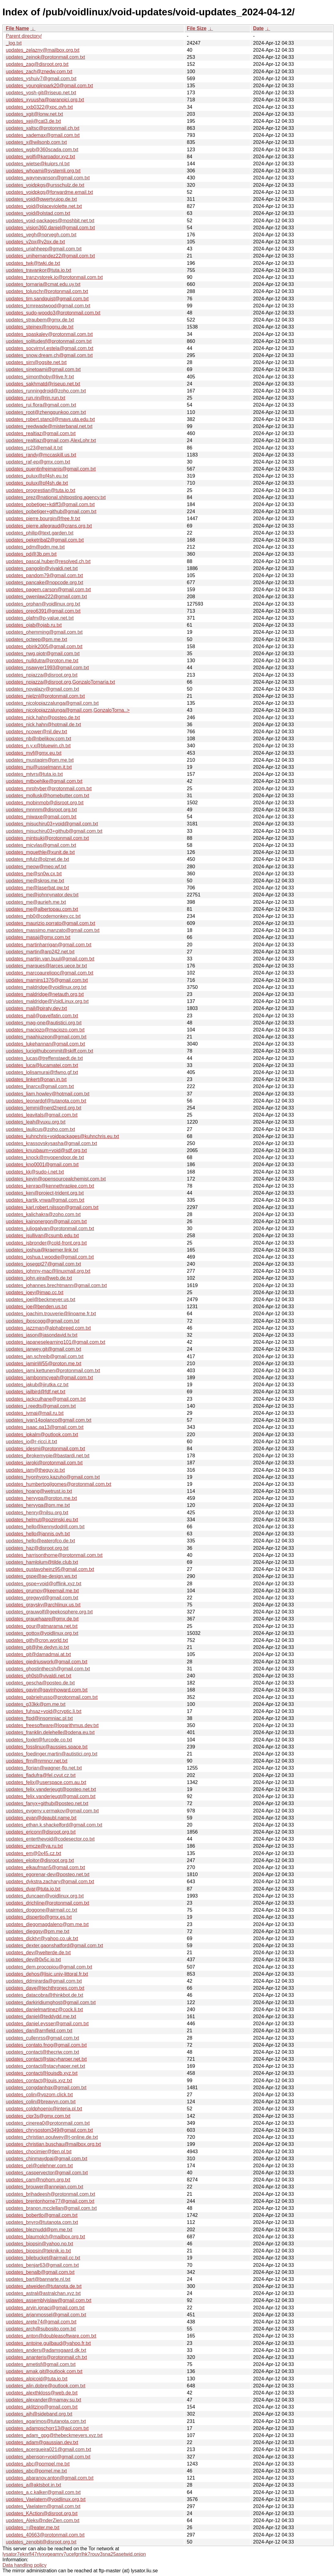 The width and height of the screenshot is (336, 2576). What do you see at coordinates (40, 1086) in the screenshot?
I see `updates_linarcx@gmail.com.txt` at bounding box center [40, 1086].